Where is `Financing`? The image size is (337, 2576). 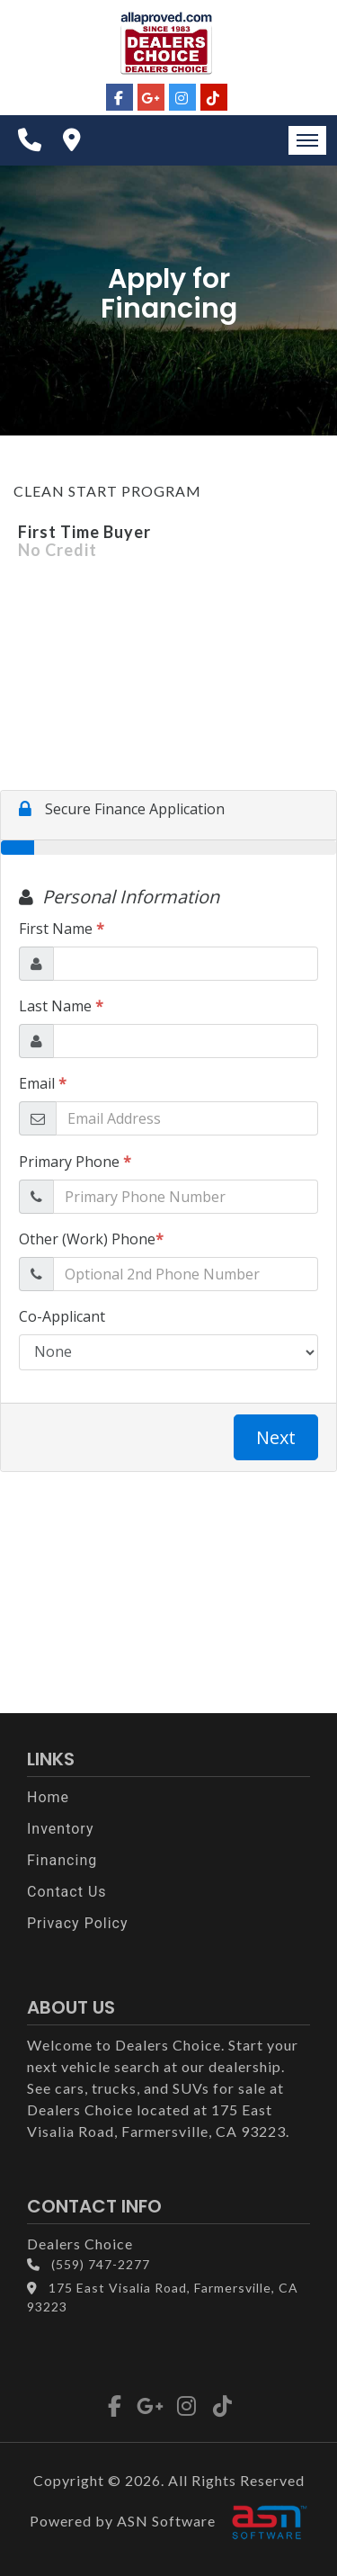 Financing is located at coordinates (62, 1860).